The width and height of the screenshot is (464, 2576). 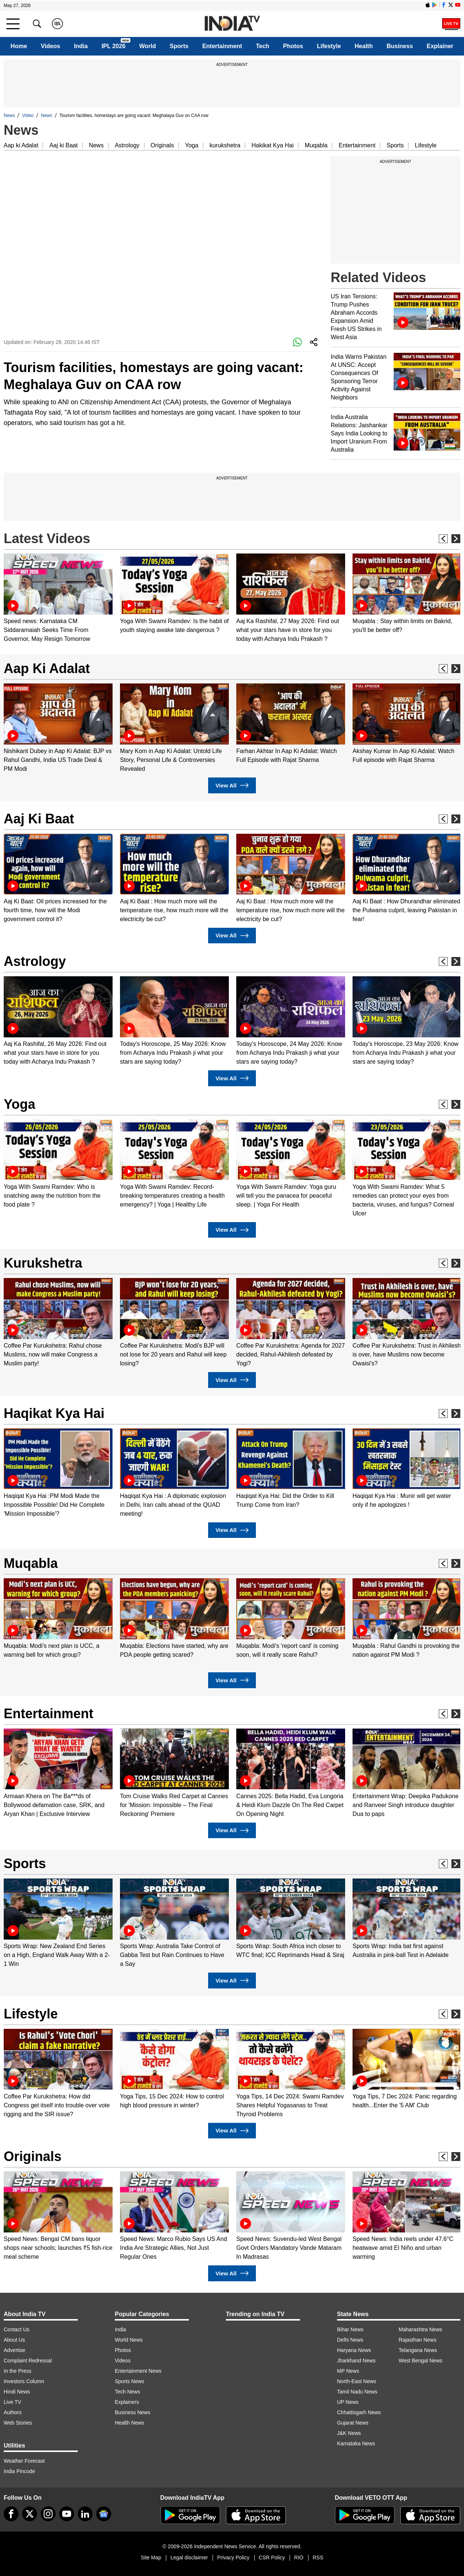 What do you see at coordinates (14, 2350) in the screenshot?
I see `Advertise` at bounding box center [14, 2350].